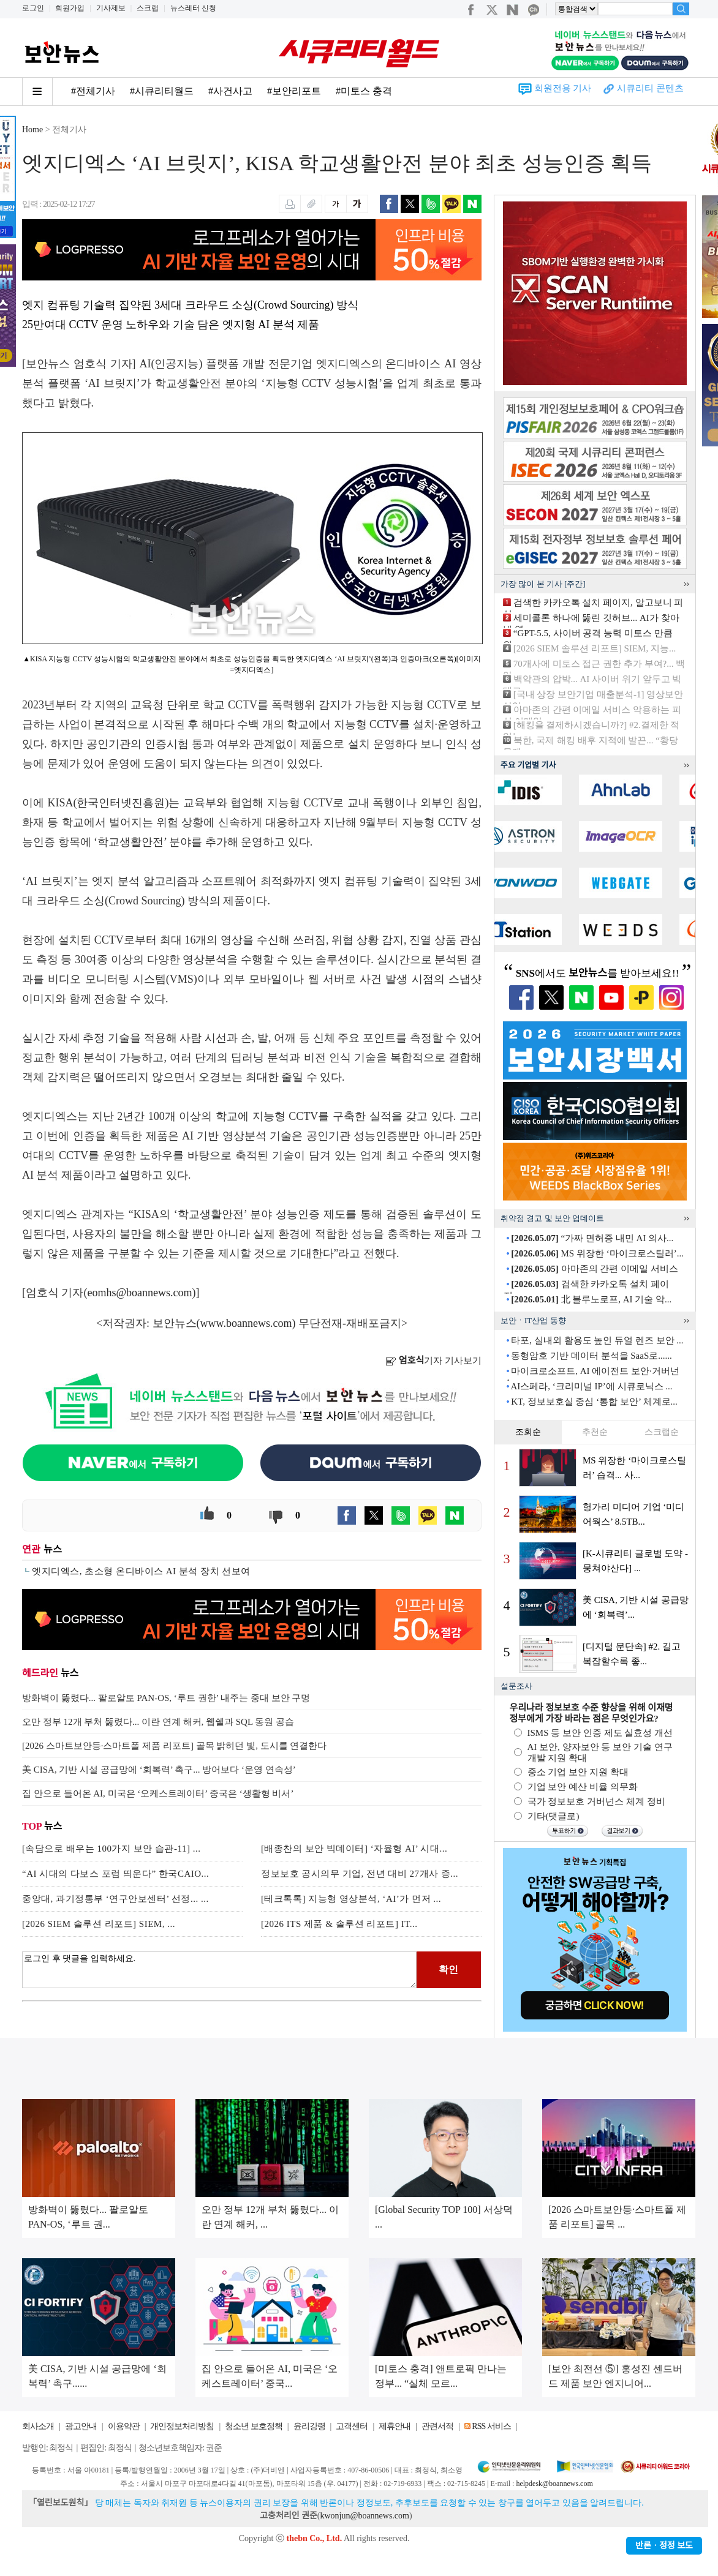 The width and height of the screenshot is (718, 2576). Describe the element at coordinates (595, 1431) in the screenshot. I see `추천순` at that location.